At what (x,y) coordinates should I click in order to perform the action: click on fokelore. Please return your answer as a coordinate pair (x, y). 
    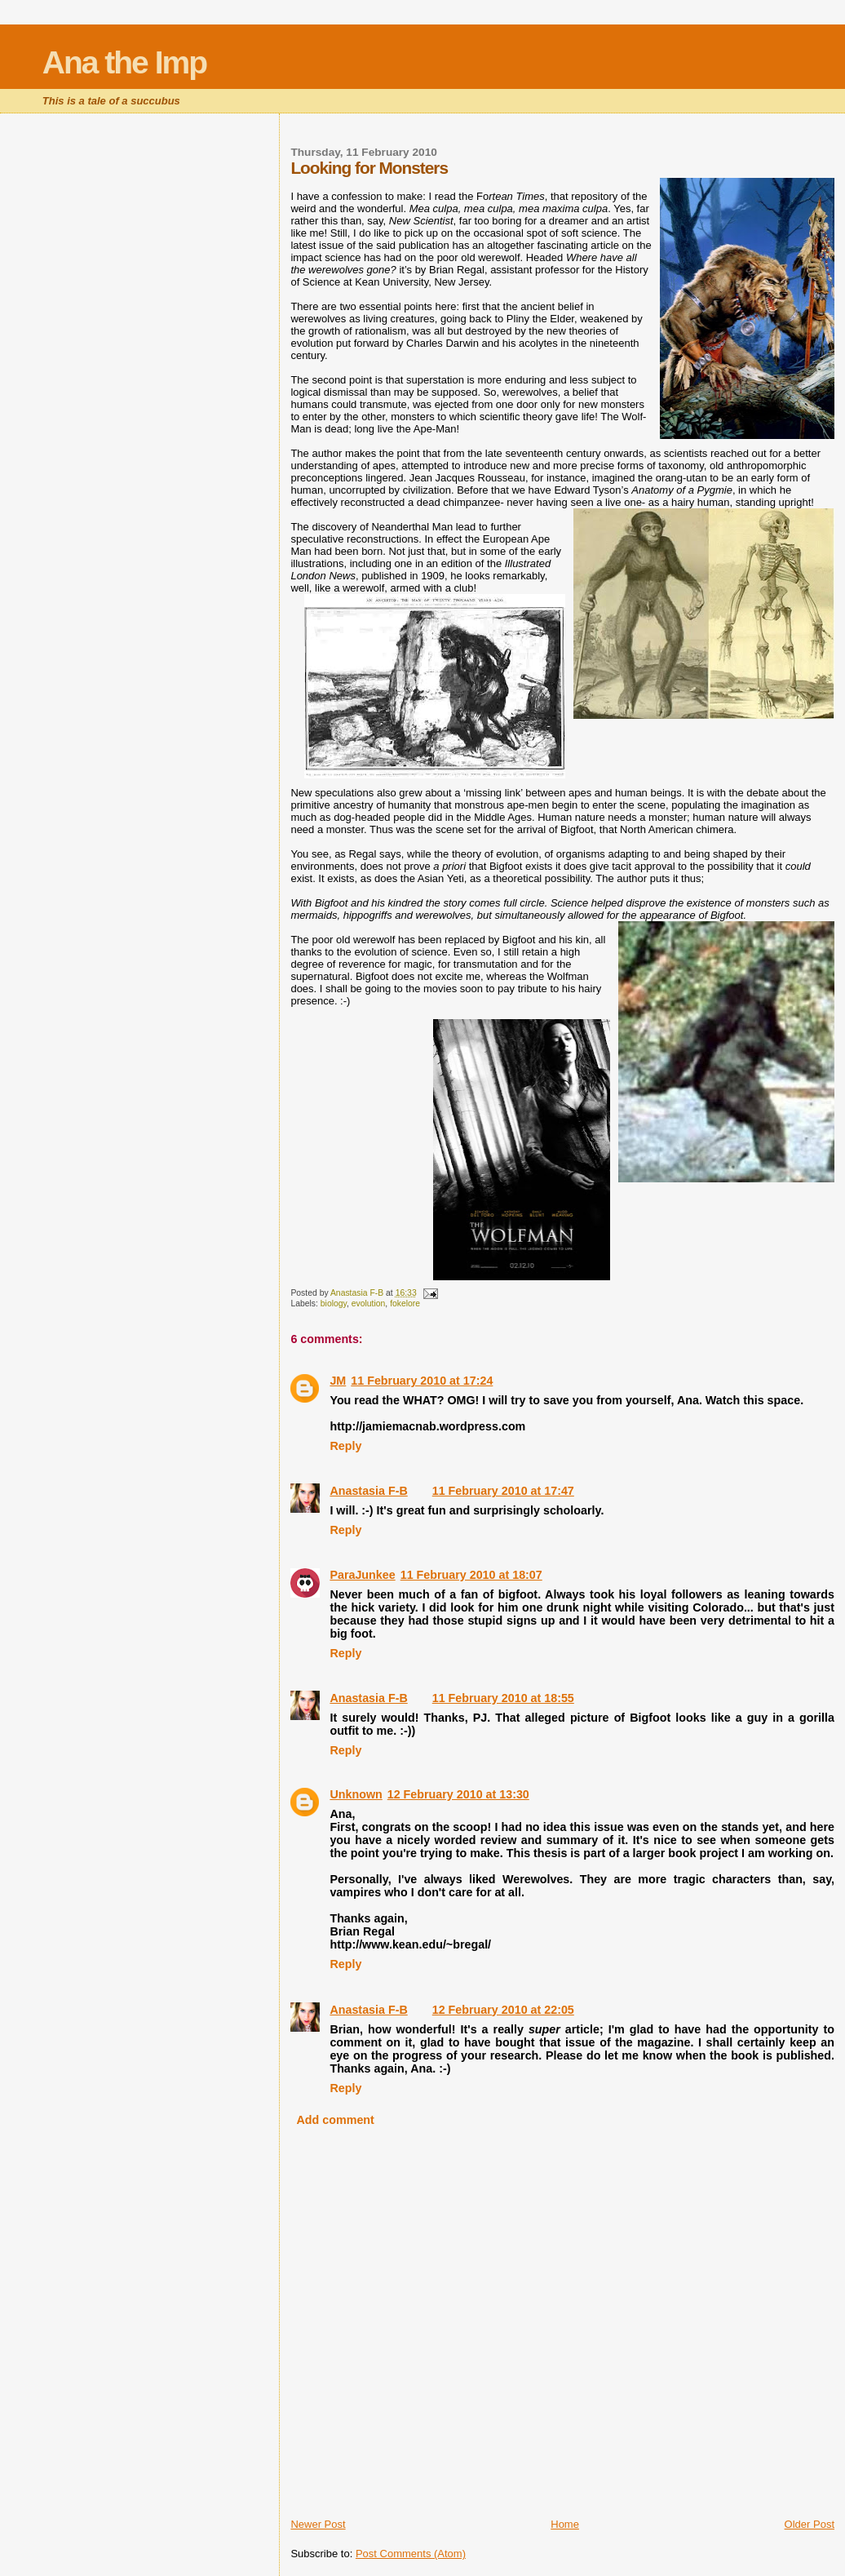
    Looking at the image, I should click on (405, 1303).